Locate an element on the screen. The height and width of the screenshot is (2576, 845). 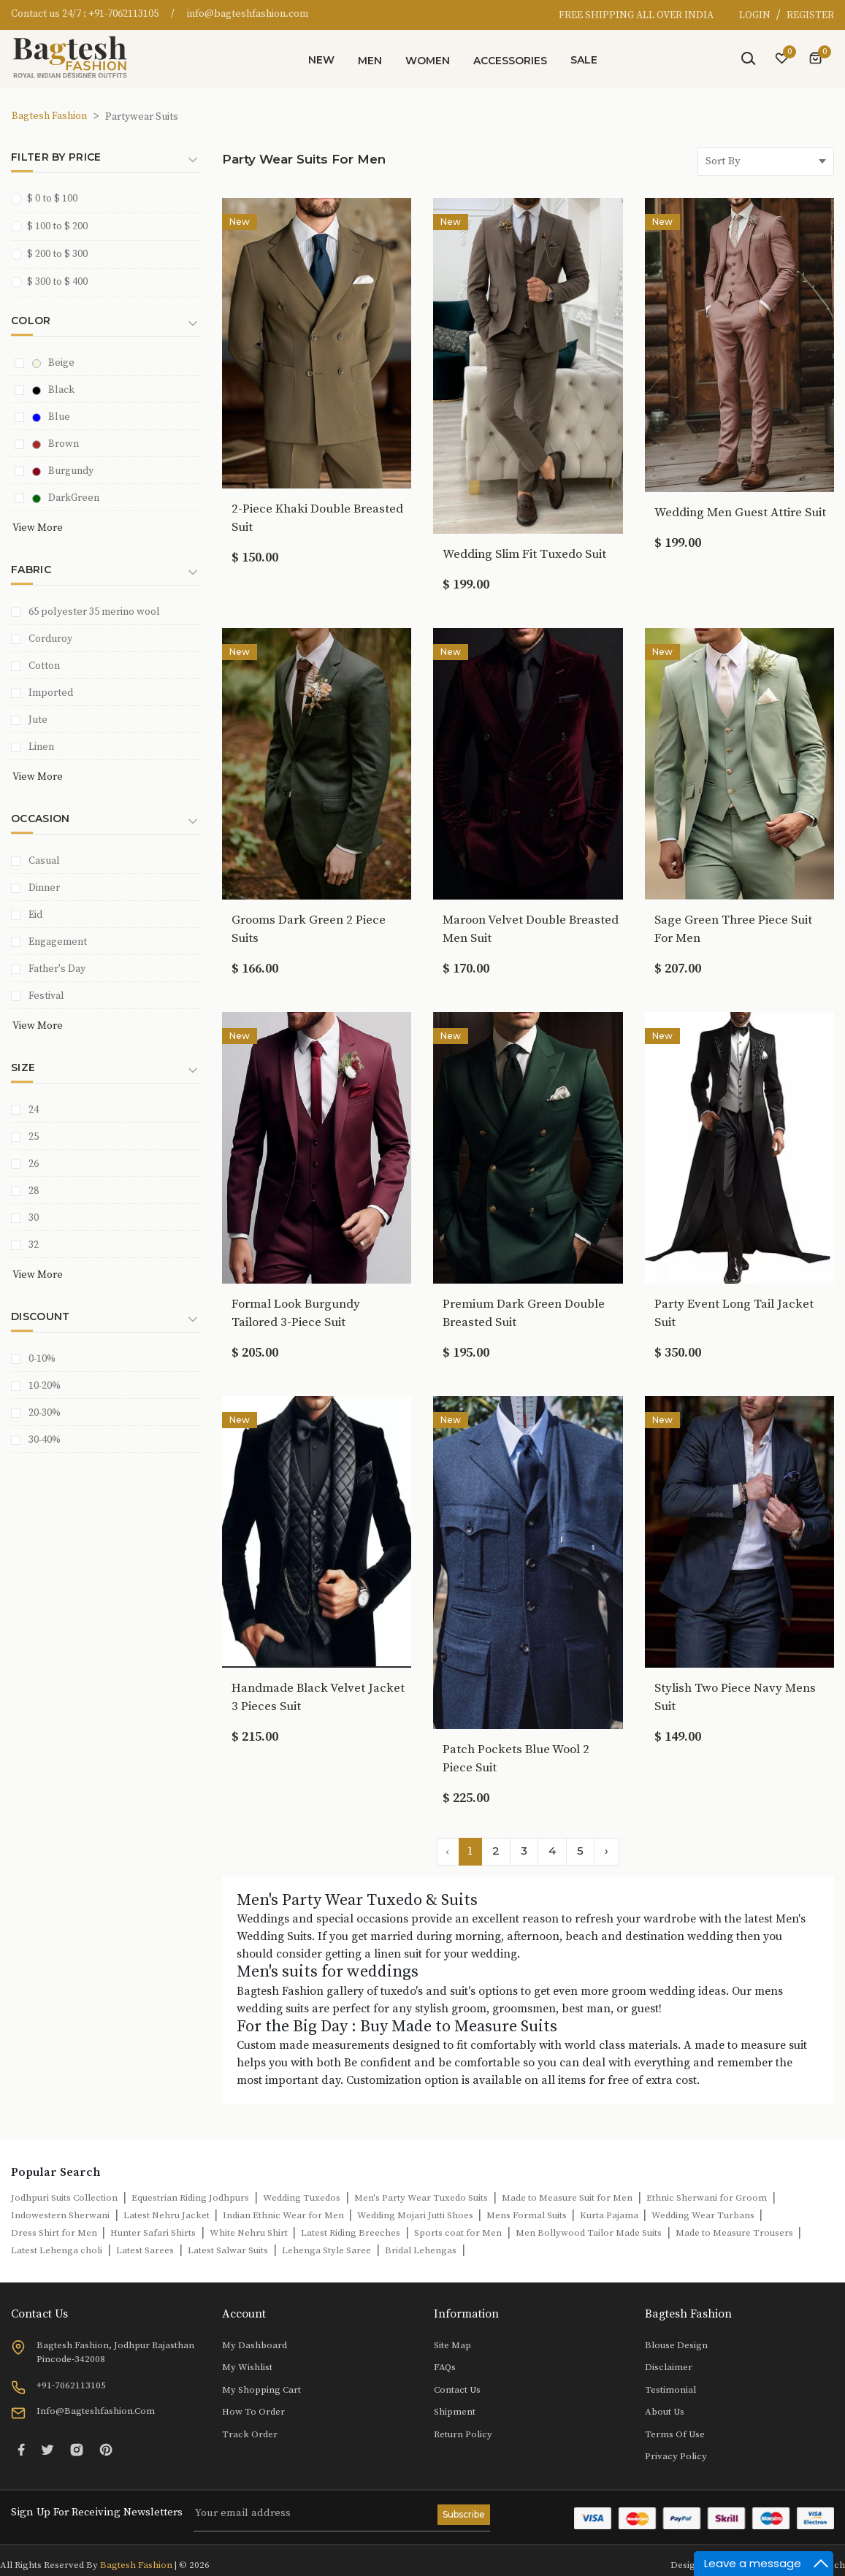
Return Policy is located at coordinates (463, 2434).